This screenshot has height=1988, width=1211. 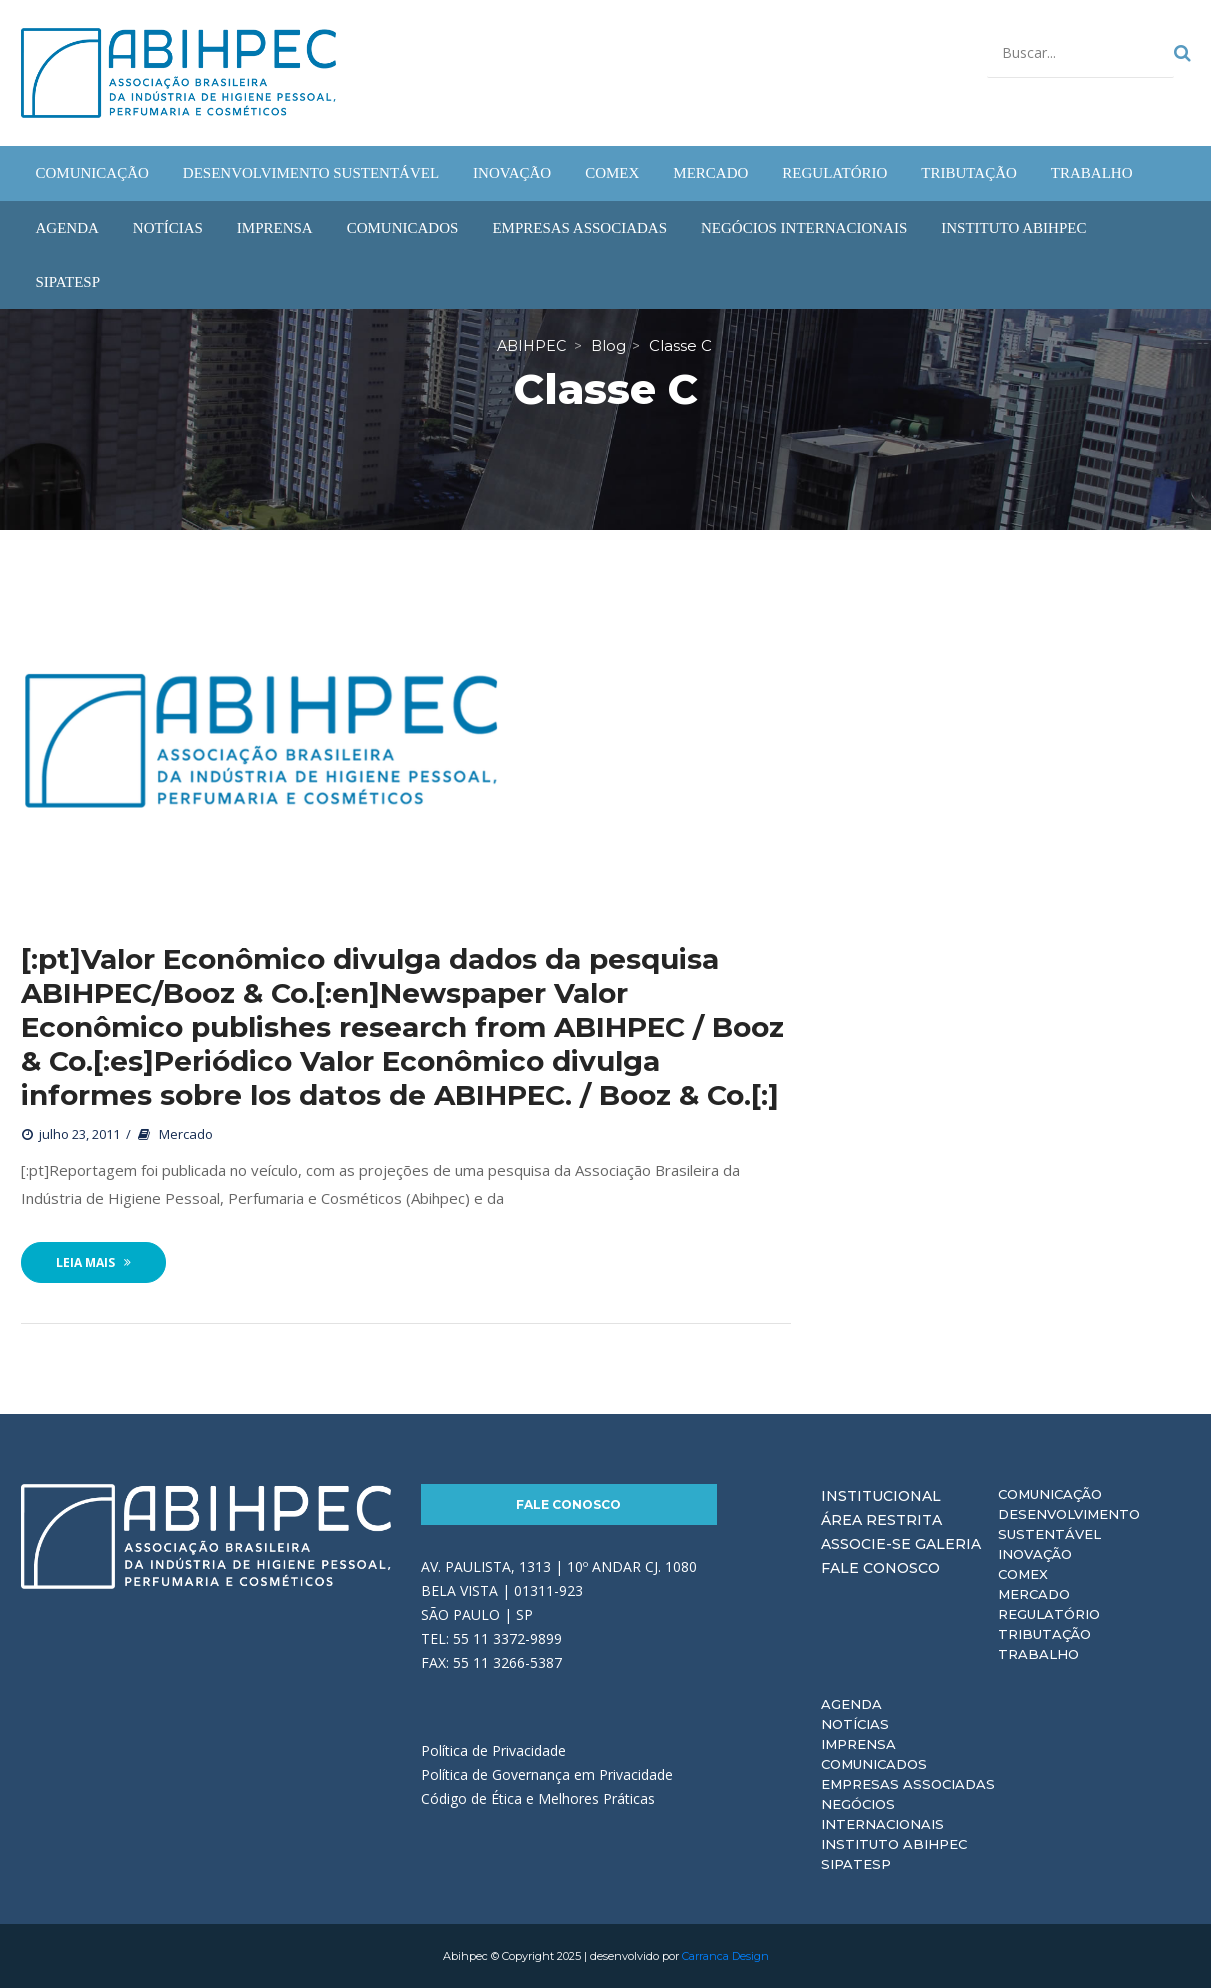 I want to click on Empresas Associadas, so click(x=908, y=1784).